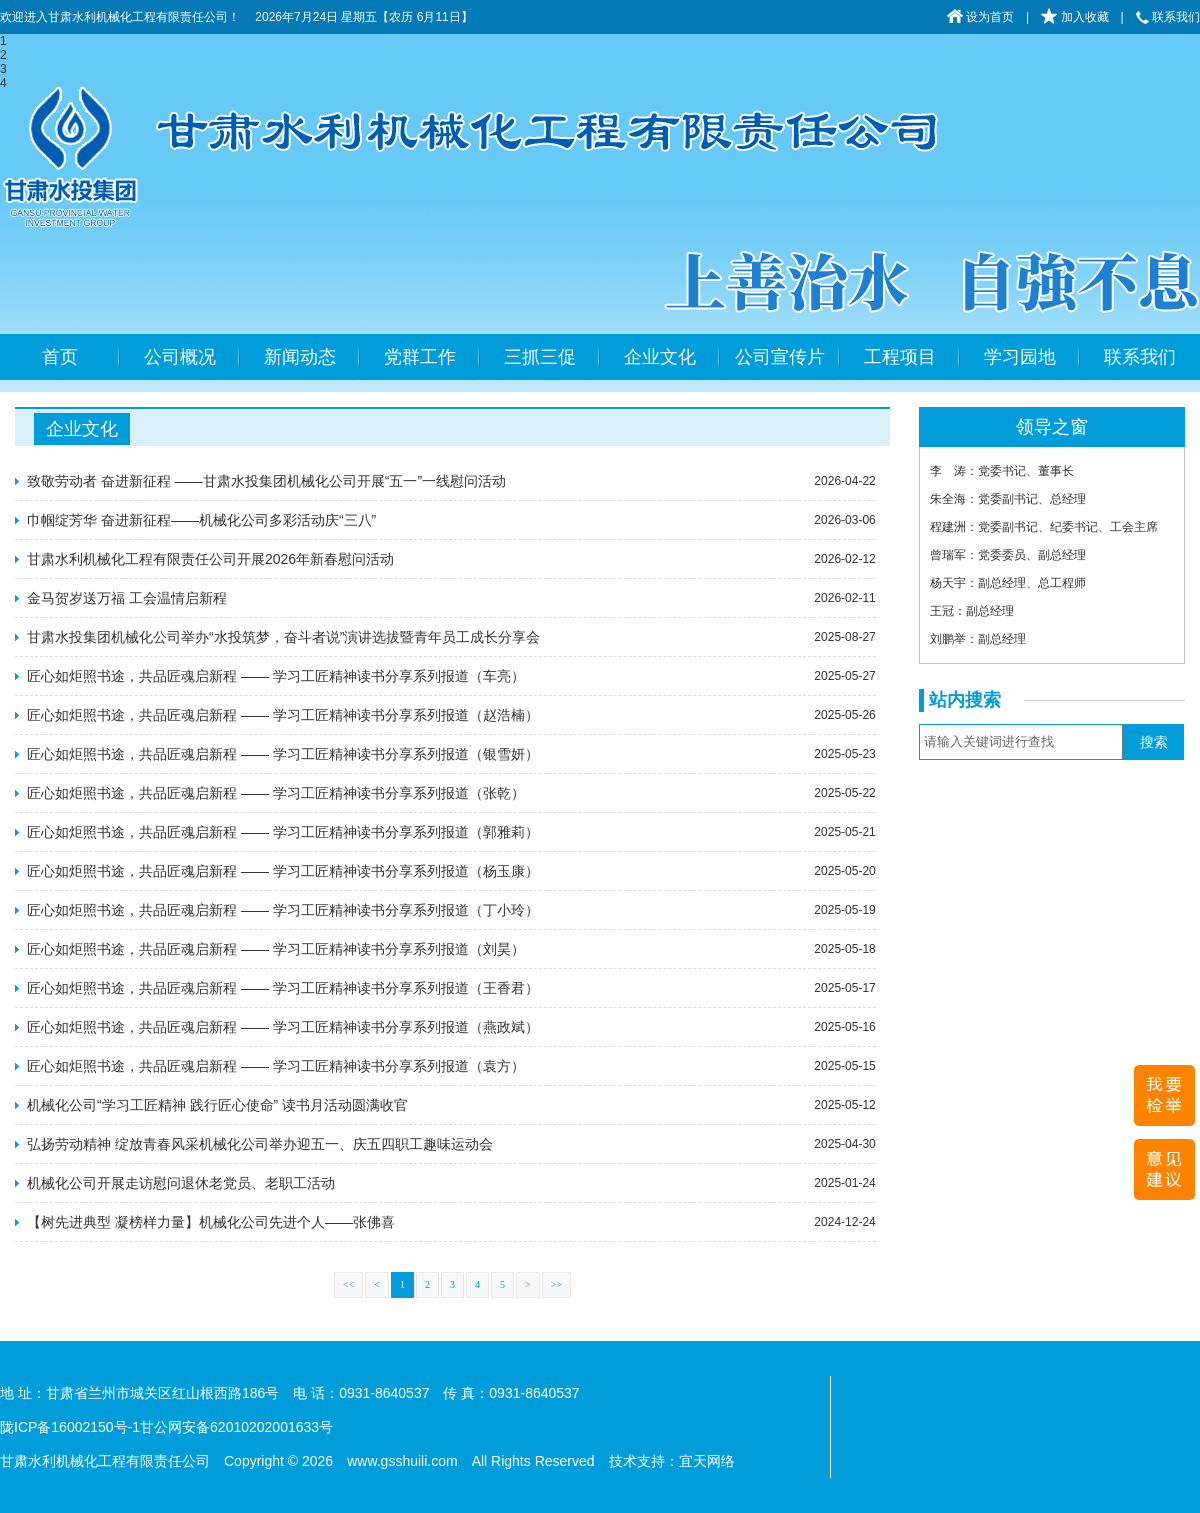 Image resolution: width=1200 pixels, height=1513 pixels. What do you see at coordinates (283, 715) in the screenshot?
I see `匠心如炬照书途，共品匠魂启新程 —— 学习工匠精神读书分享系列报道​（赵浩楠）` at bounding box center [283, 715].